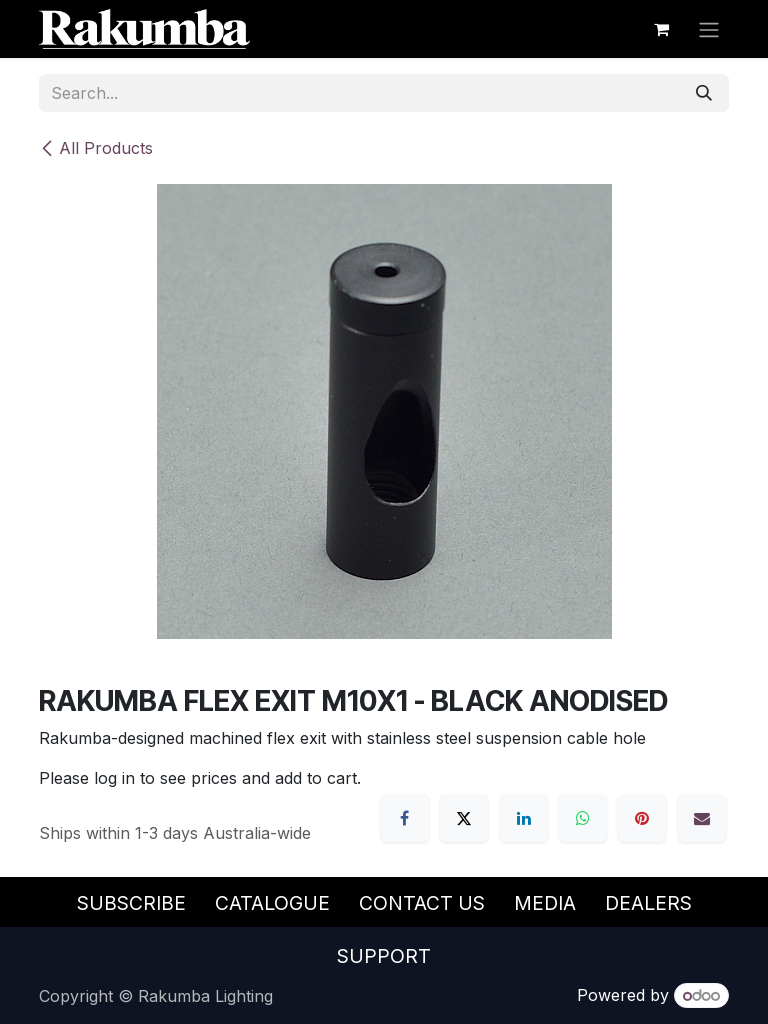 This screenshot has height=1024, width=768. I want to click on Contact Us, so click(422, 903).